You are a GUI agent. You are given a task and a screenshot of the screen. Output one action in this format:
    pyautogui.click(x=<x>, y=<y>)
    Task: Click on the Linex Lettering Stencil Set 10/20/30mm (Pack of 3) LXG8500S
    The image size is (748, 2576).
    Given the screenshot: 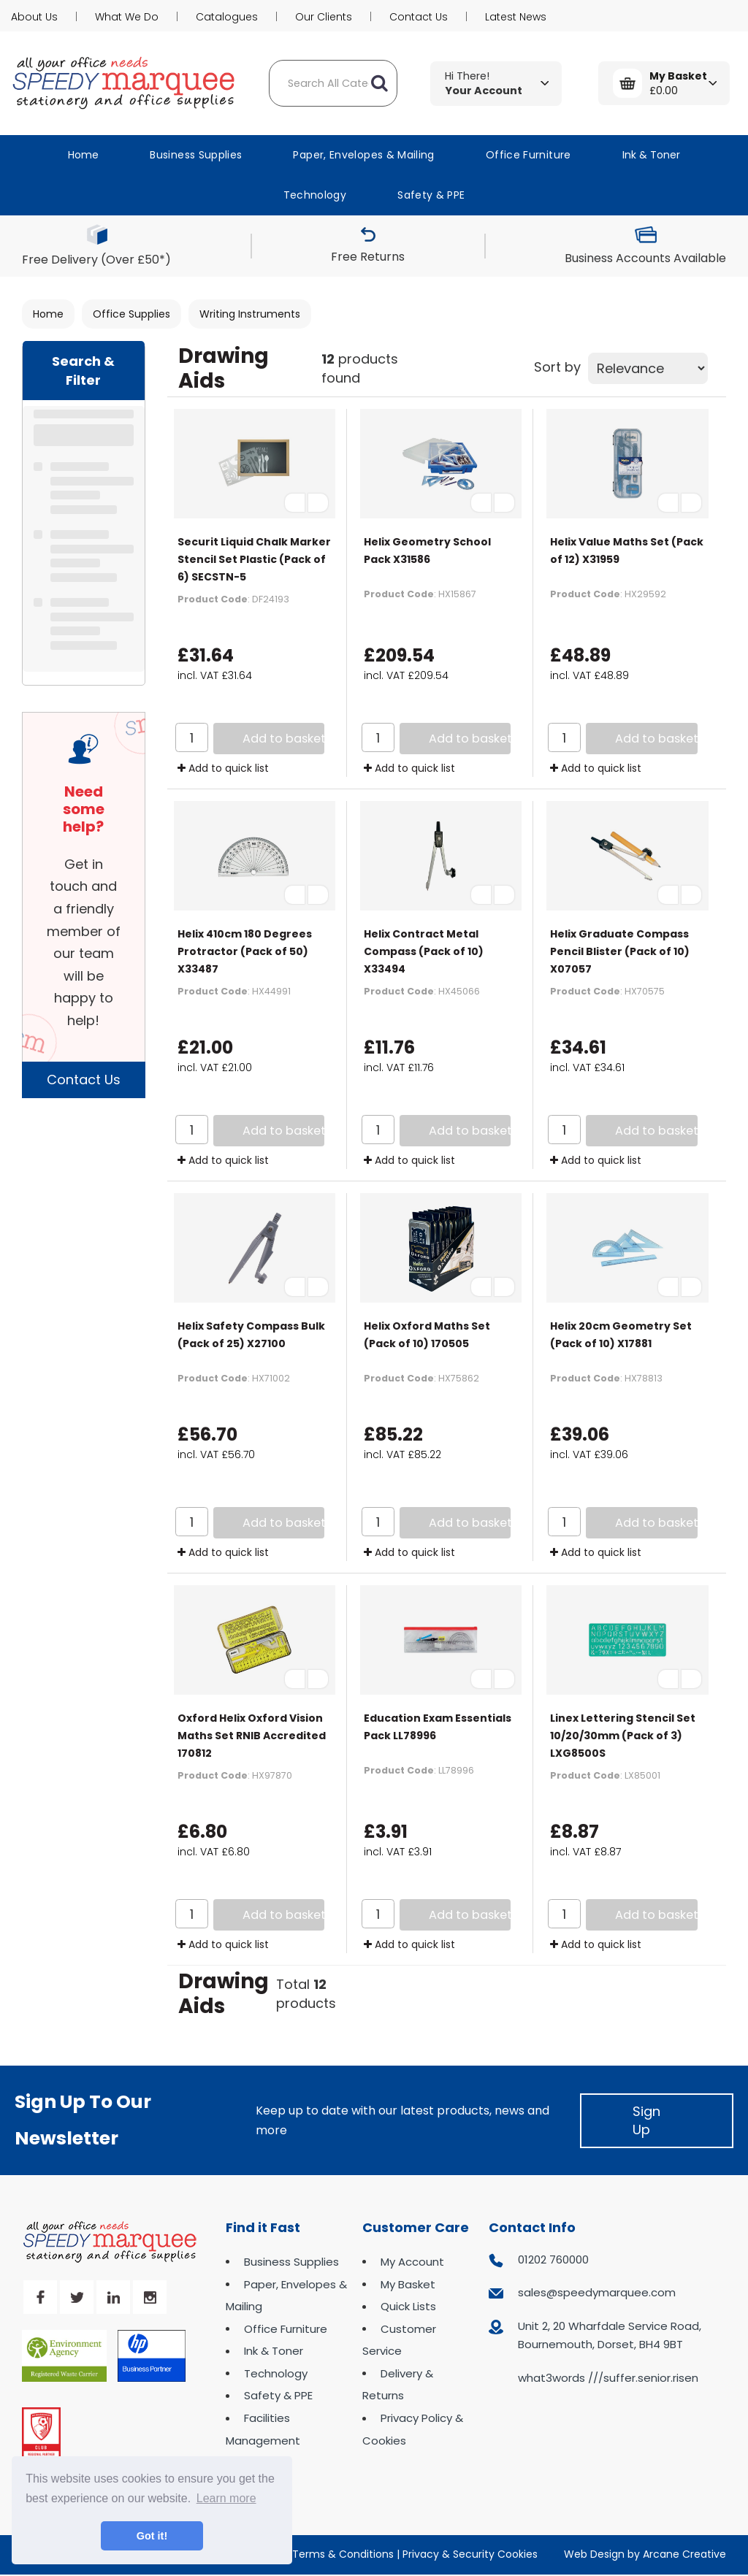 What is the action you would take?
    pyautogui.click(x=622, y=1735)
    